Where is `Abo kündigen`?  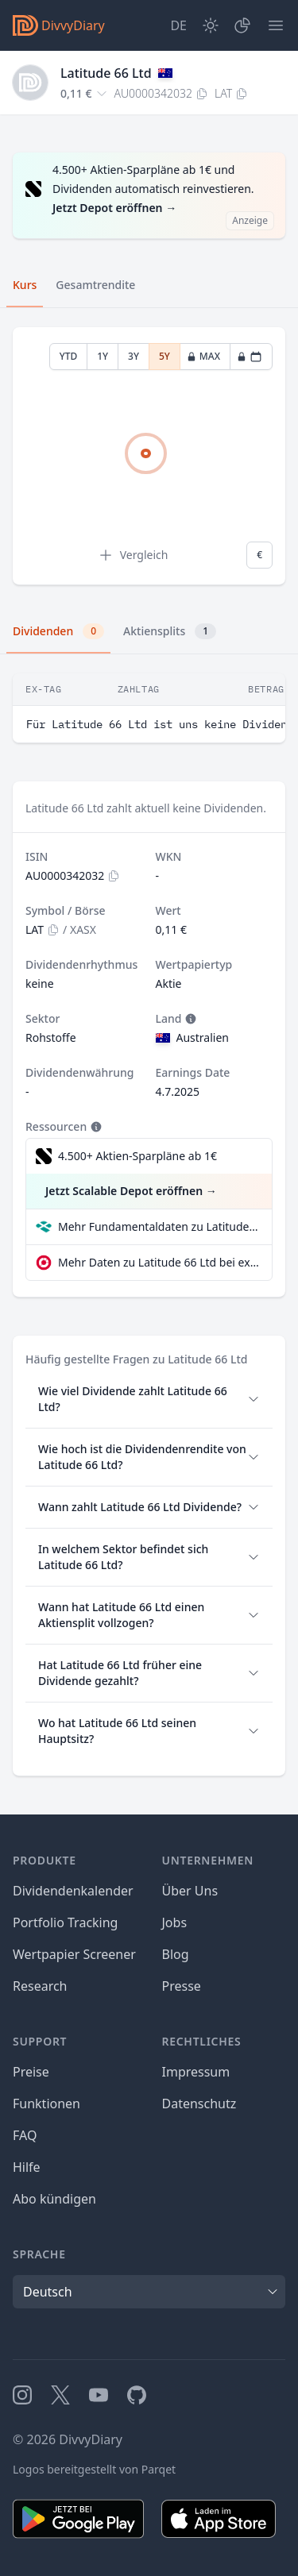 Abo kündigen is located at coordinates (54, 2199).